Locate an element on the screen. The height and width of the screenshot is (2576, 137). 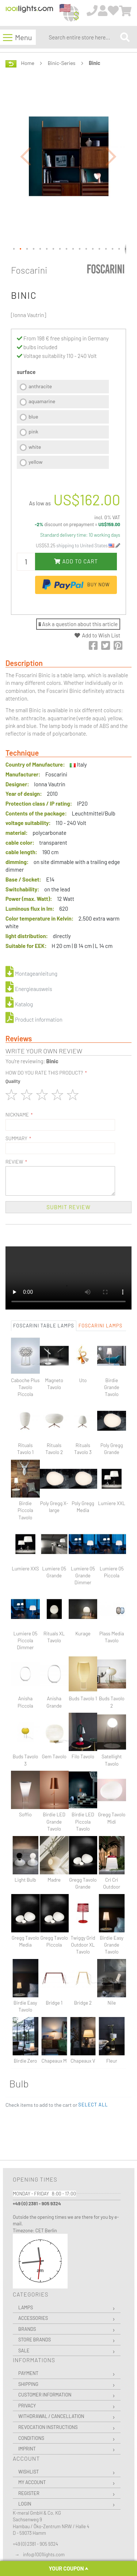
Shipping is located at coordinates (28, 2384).